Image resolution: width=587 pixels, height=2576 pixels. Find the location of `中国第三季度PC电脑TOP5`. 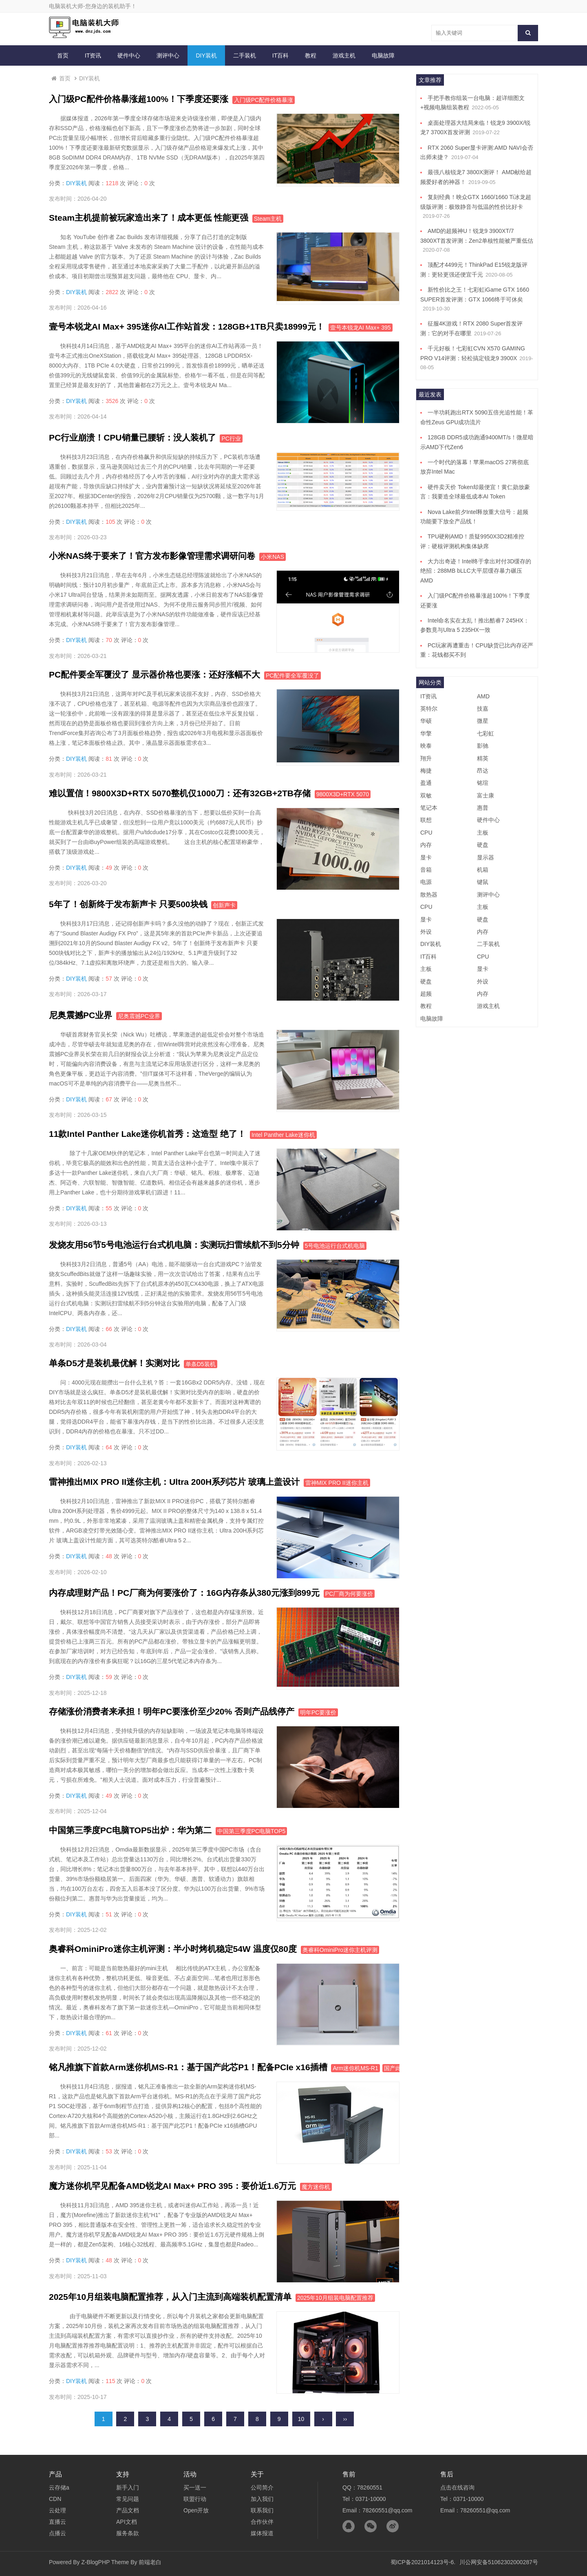

中国第三季度PC电脑TOP5 is located at coordinates (251, 1831).